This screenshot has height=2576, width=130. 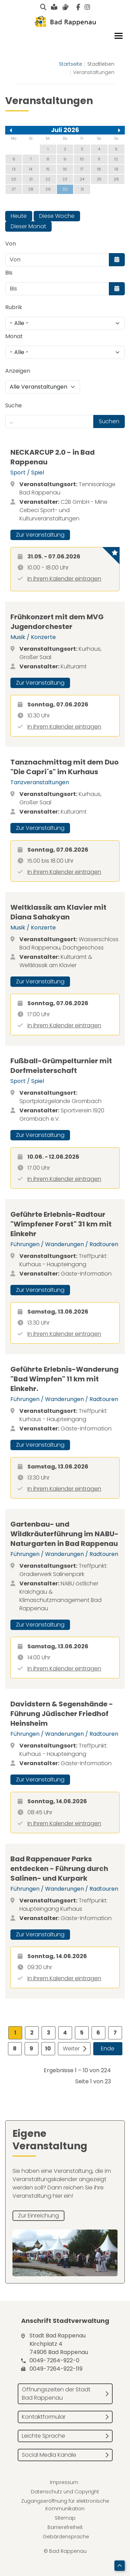 I want to click on Öffnungszeiten der Stadt Bad Rappenau, so click(x=56, y=2393).